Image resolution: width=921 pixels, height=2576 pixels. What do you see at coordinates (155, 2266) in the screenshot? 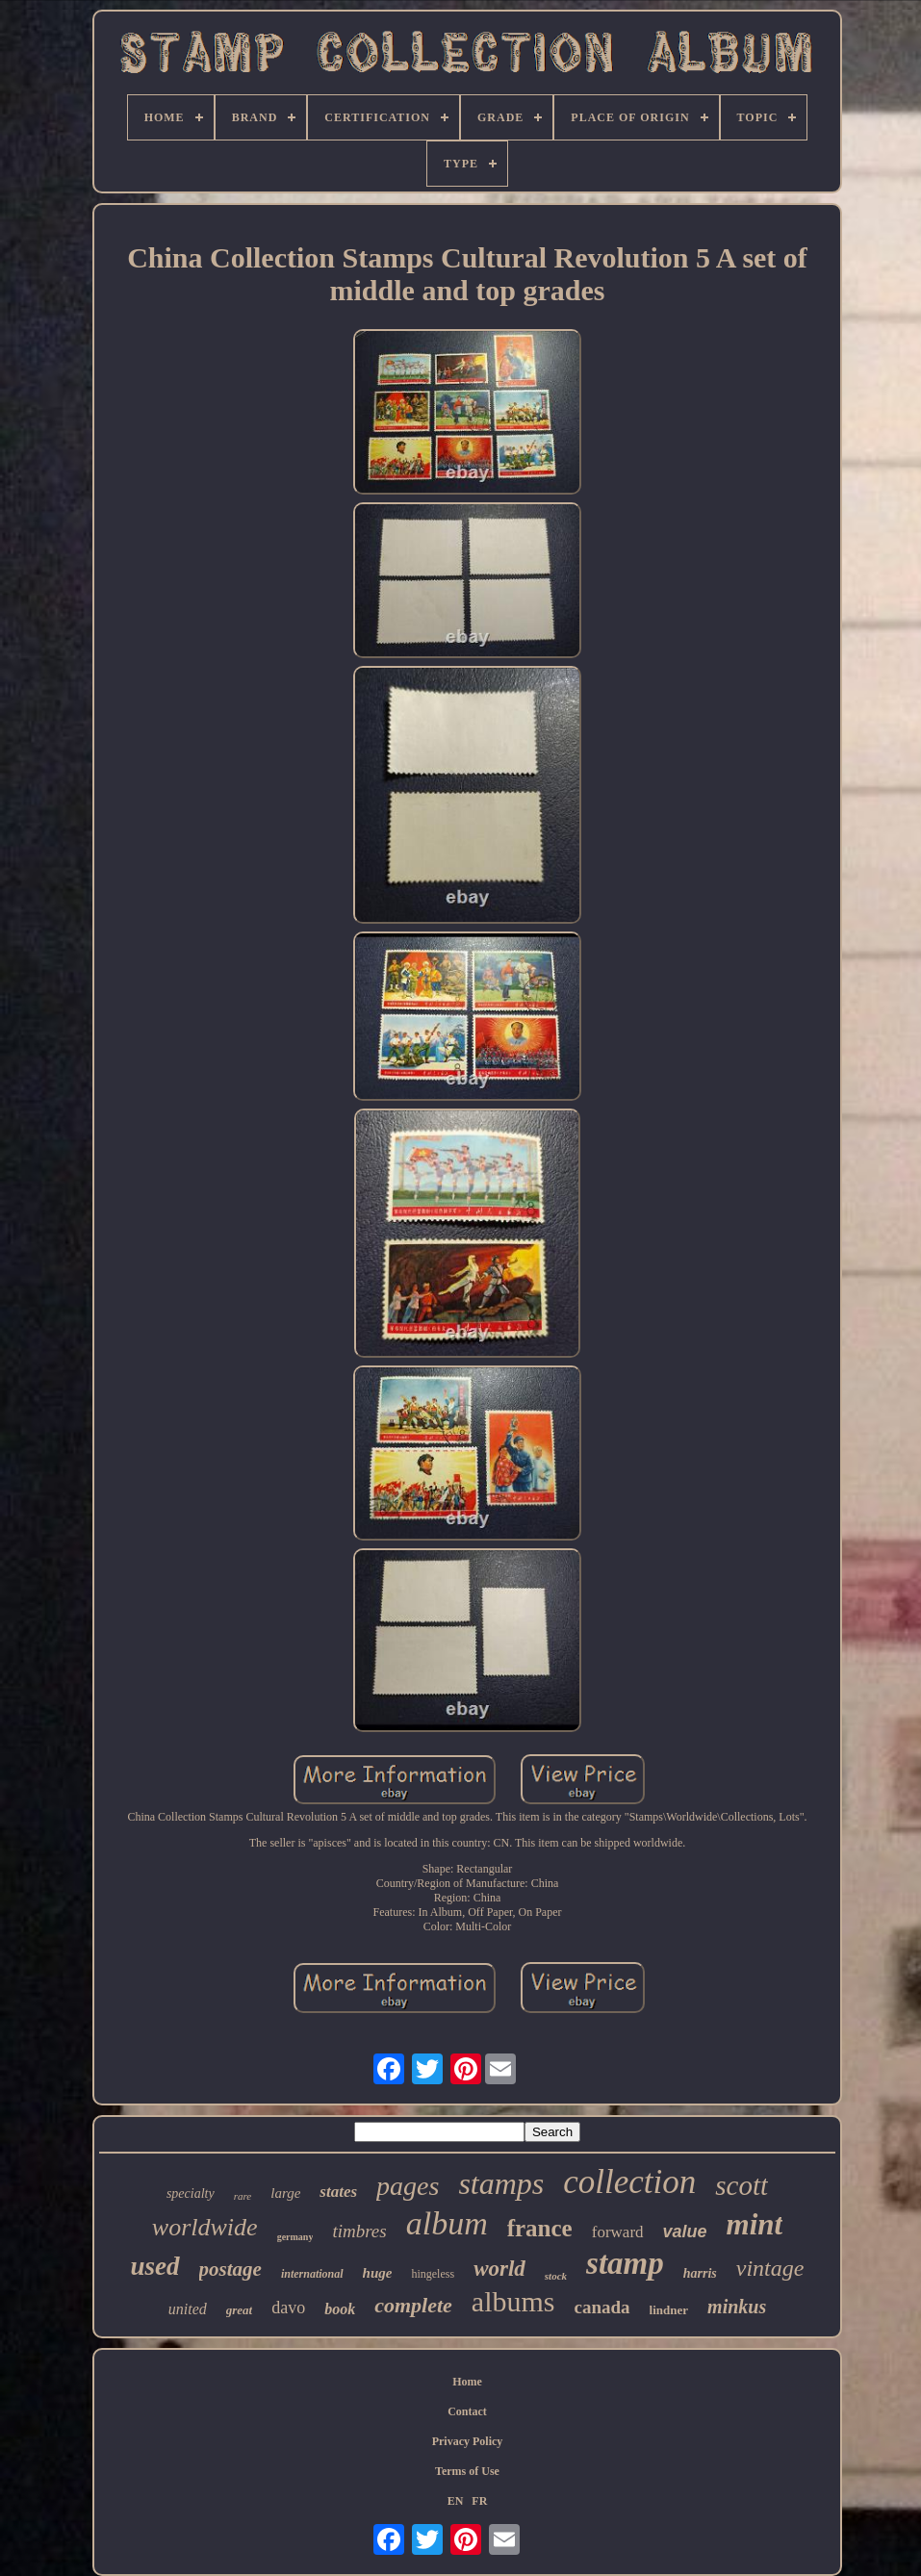
I see `used` at bounding box center [155, 2266].